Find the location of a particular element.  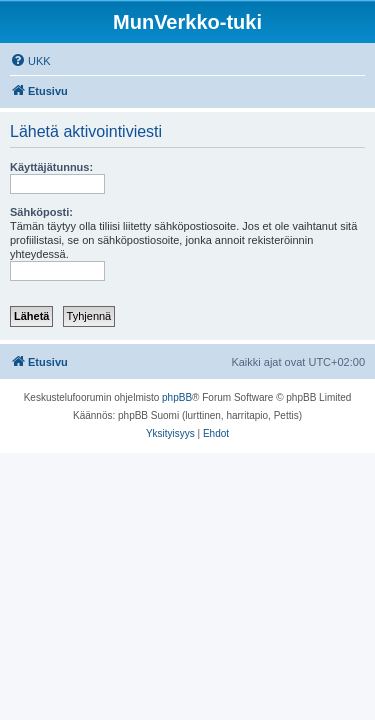

phpBB is located at coordinates (177, 397).